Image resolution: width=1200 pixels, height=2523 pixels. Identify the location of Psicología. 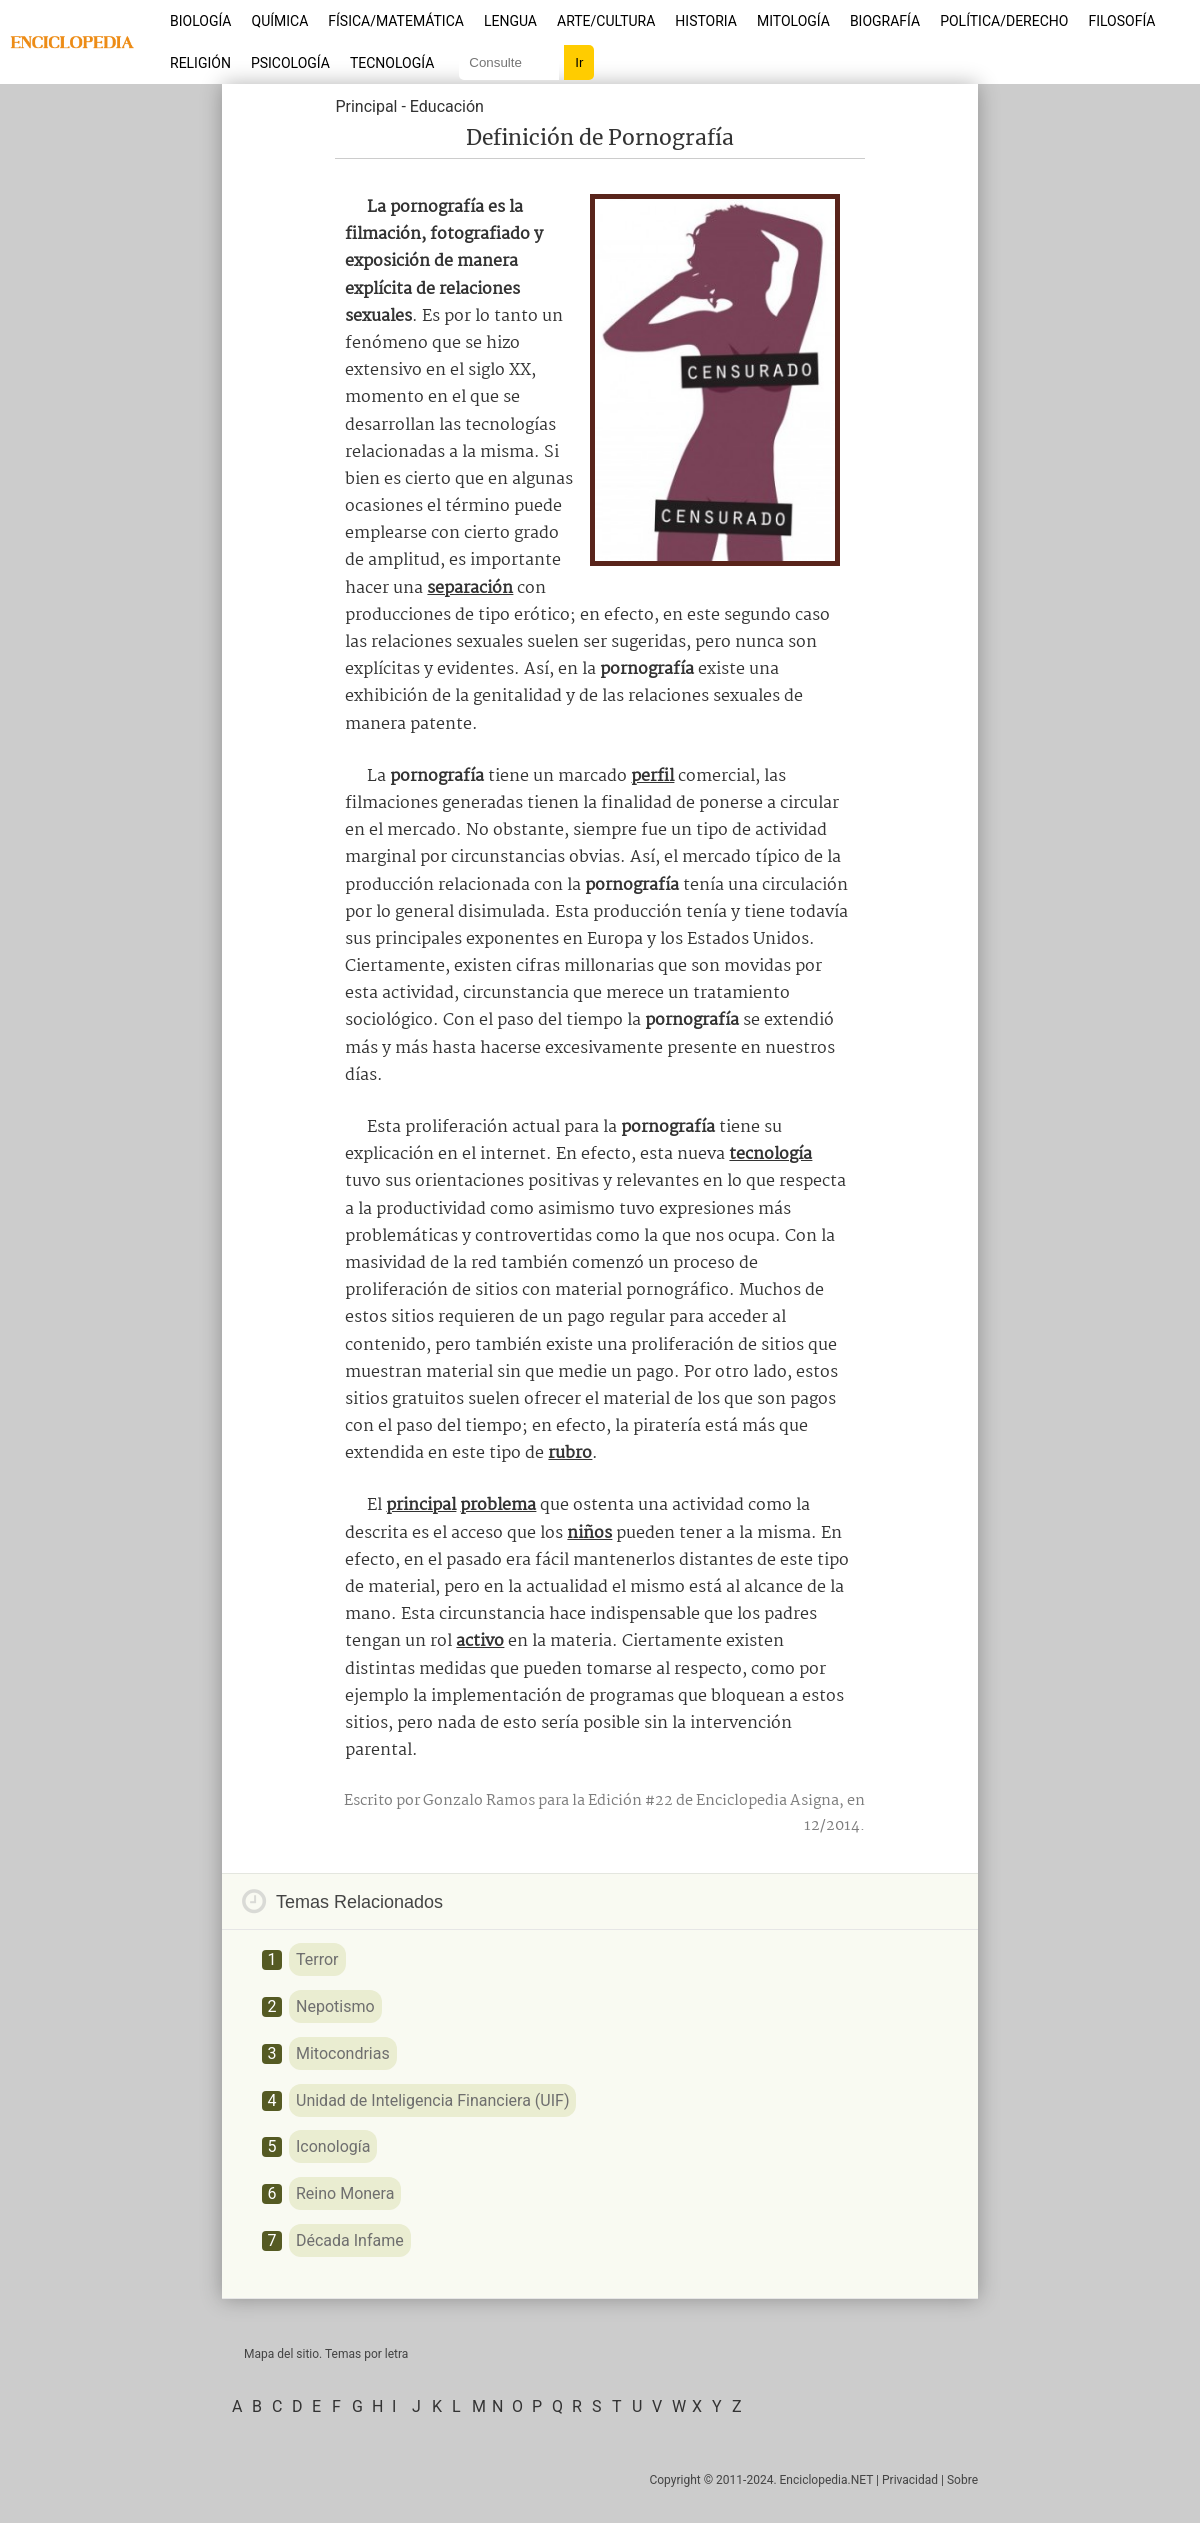
(290, 63).